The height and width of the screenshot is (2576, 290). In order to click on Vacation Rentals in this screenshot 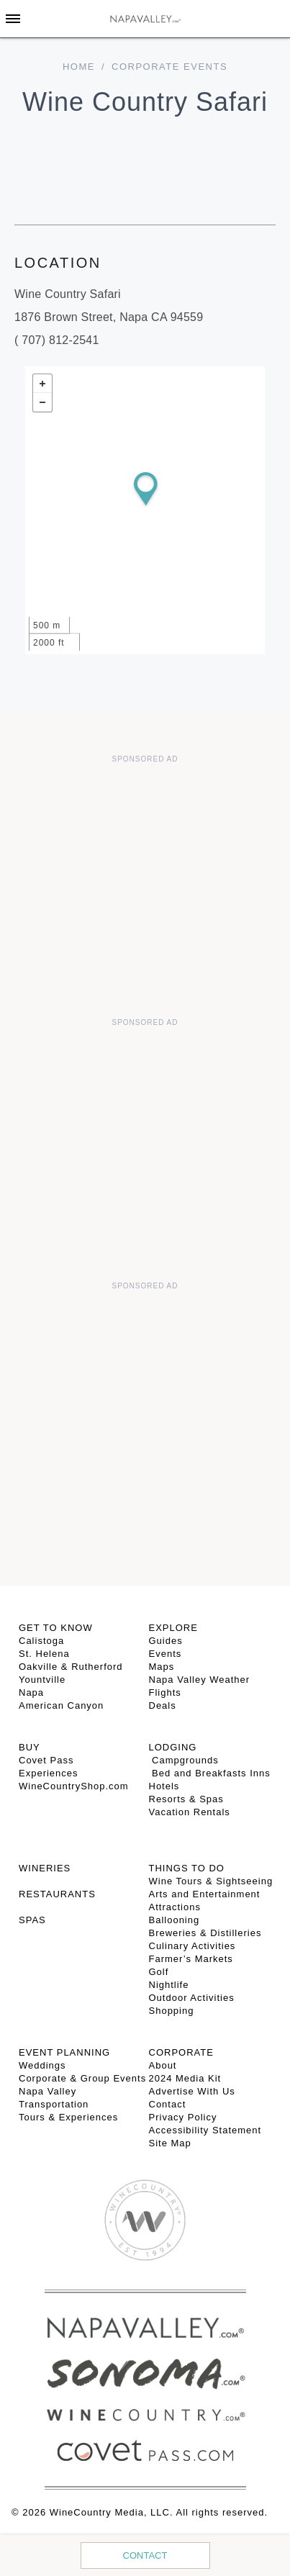, I will do `click(189, 1812)`.